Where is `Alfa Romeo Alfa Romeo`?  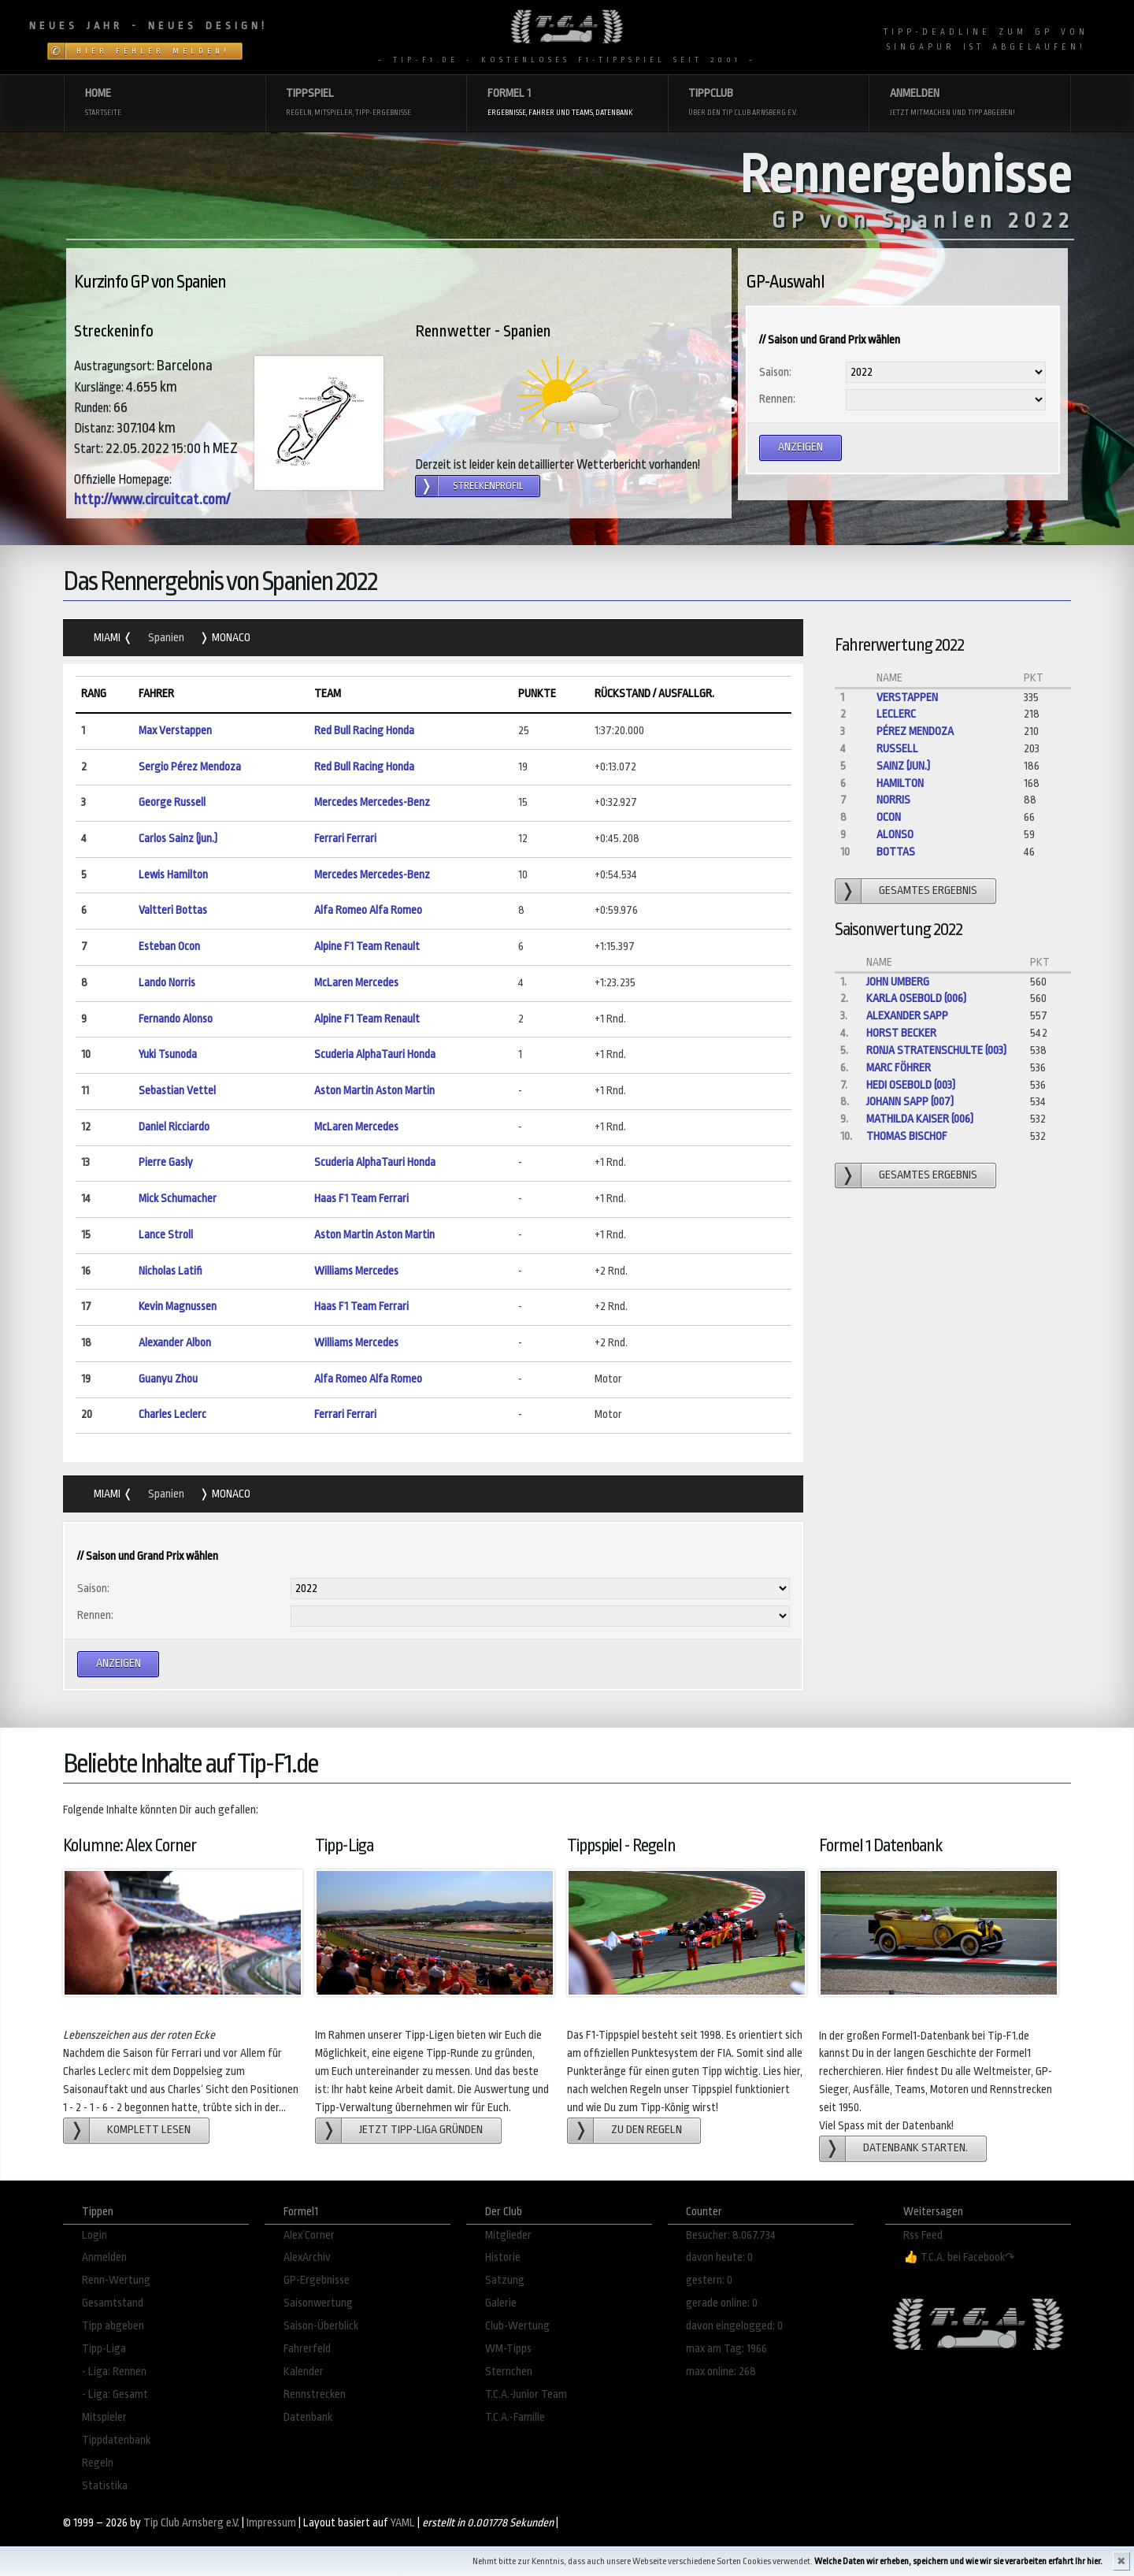
Alfa Romeo Alfa Romeo is located at coordinates (368, 910).